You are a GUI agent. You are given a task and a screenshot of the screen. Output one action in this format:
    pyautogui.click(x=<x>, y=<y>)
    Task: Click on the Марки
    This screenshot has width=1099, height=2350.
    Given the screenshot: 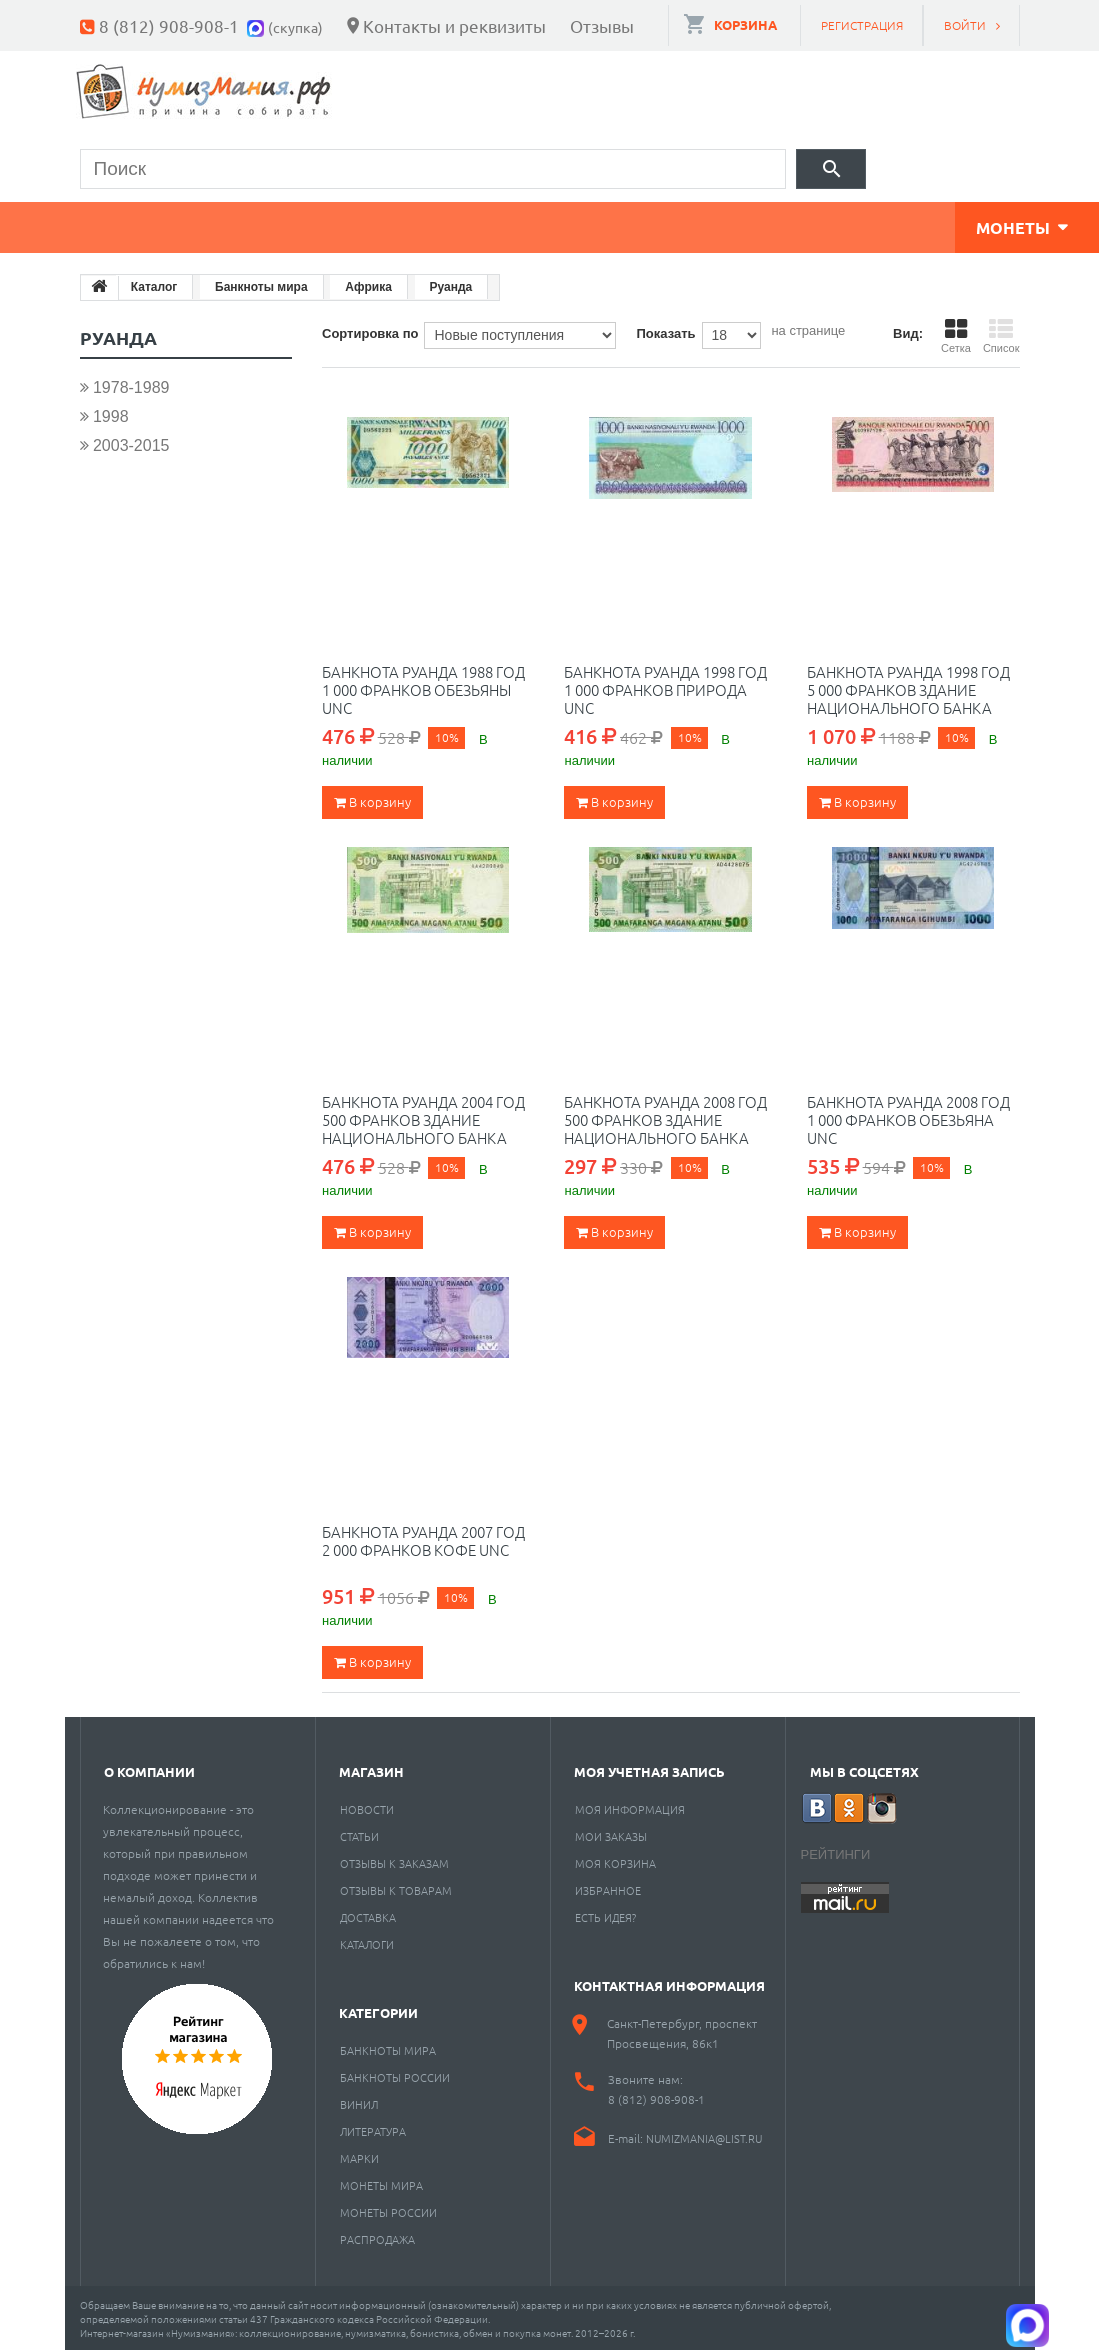 What is the action you would take?
    pyautogui.click(x=419, y=224)
    